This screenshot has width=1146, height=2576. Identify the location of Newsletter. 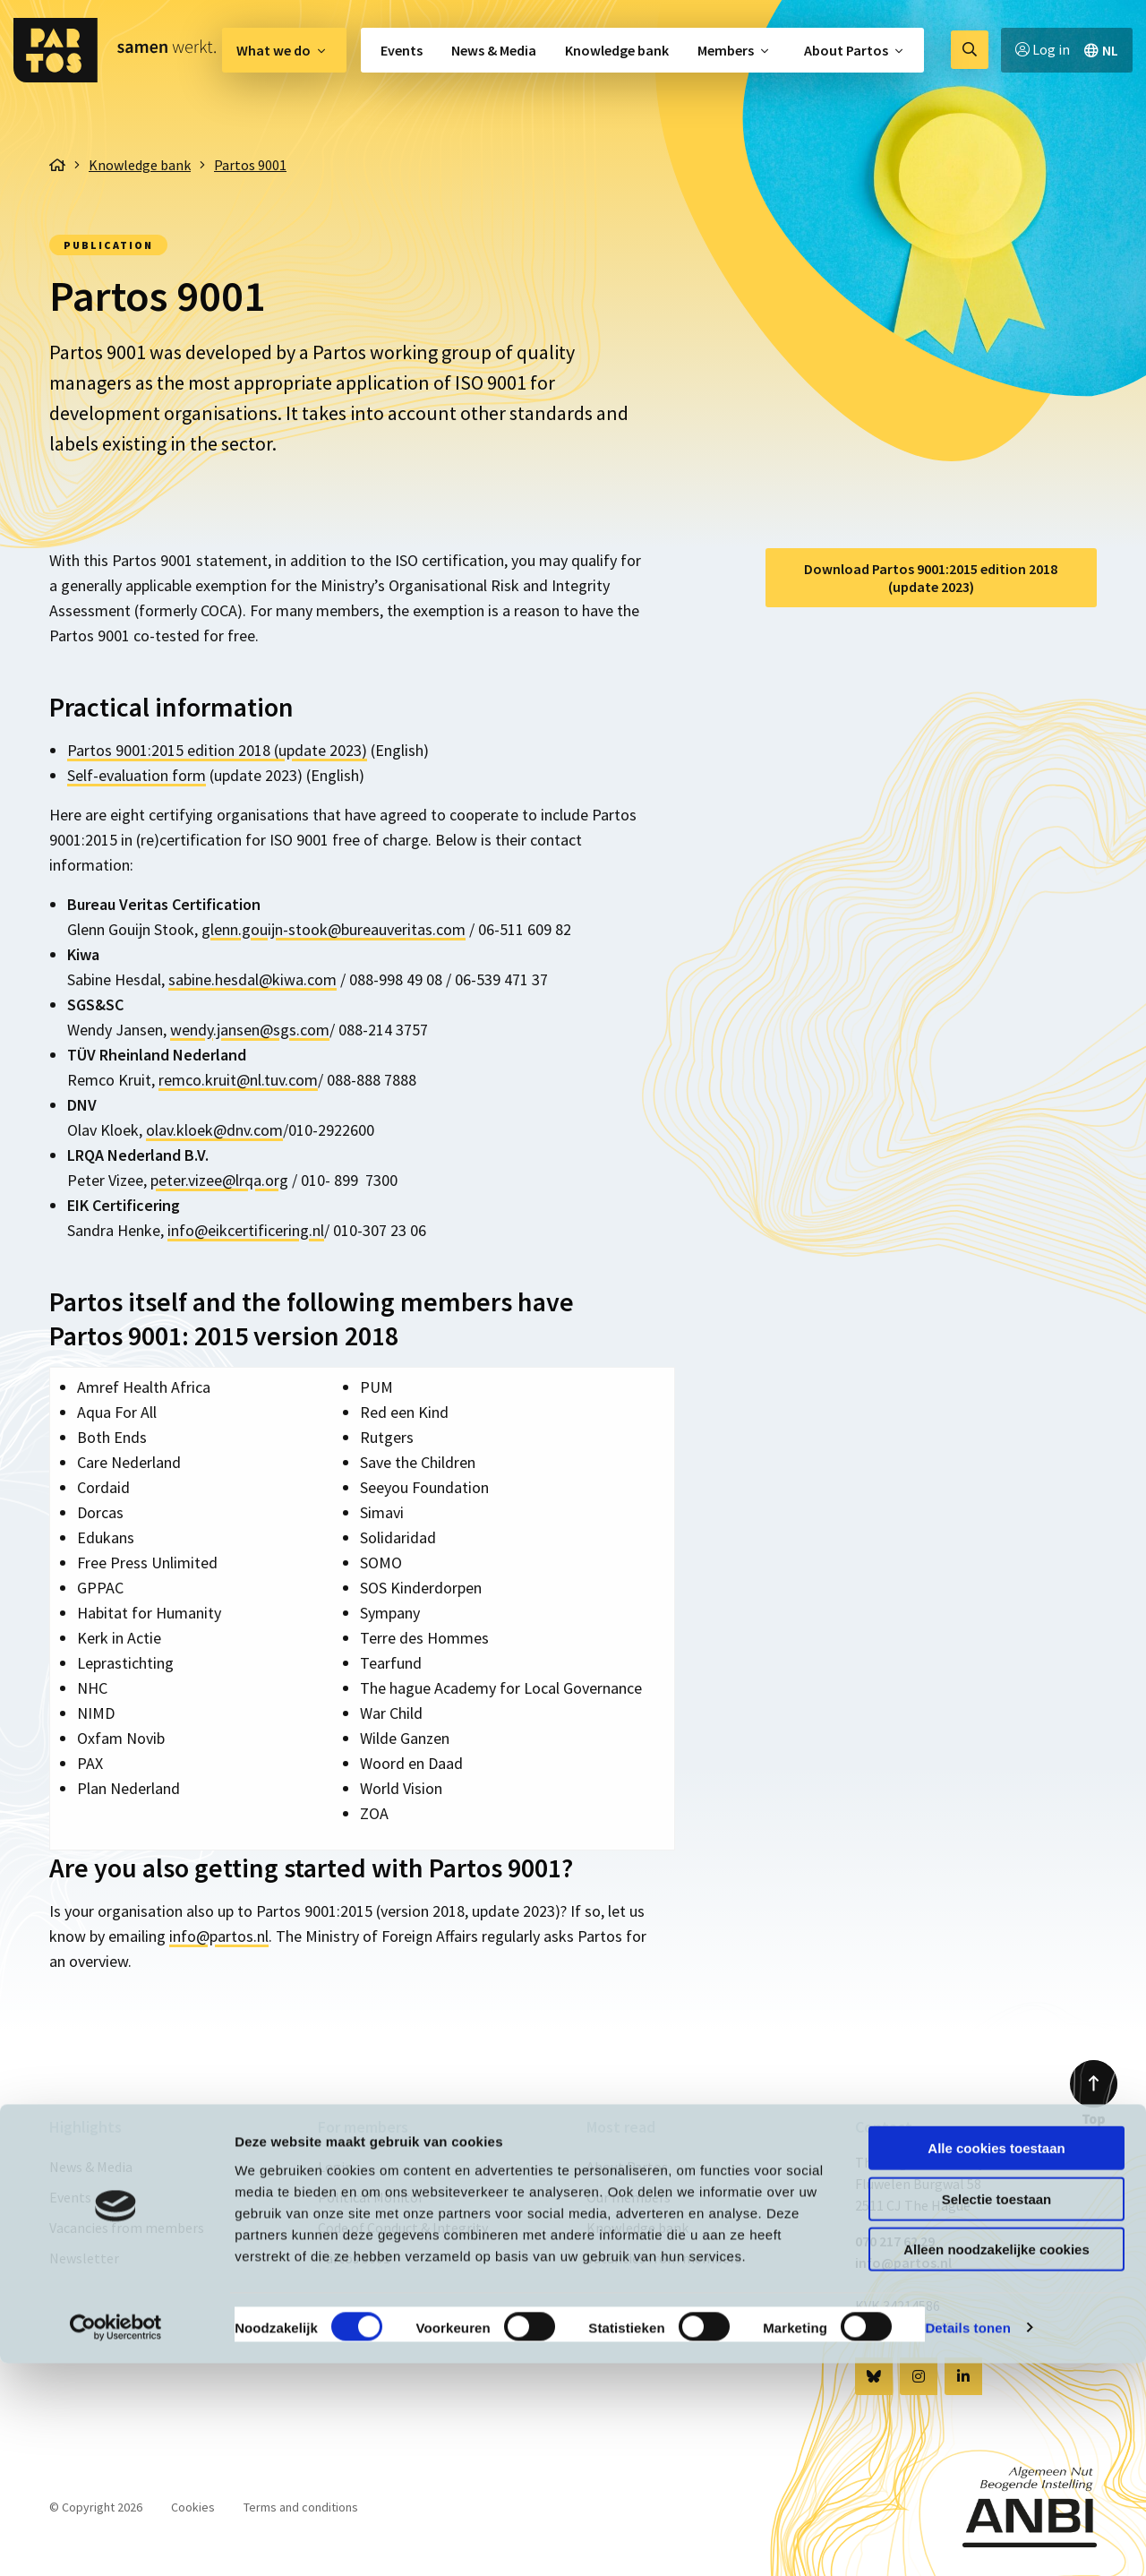
(84, 2258).